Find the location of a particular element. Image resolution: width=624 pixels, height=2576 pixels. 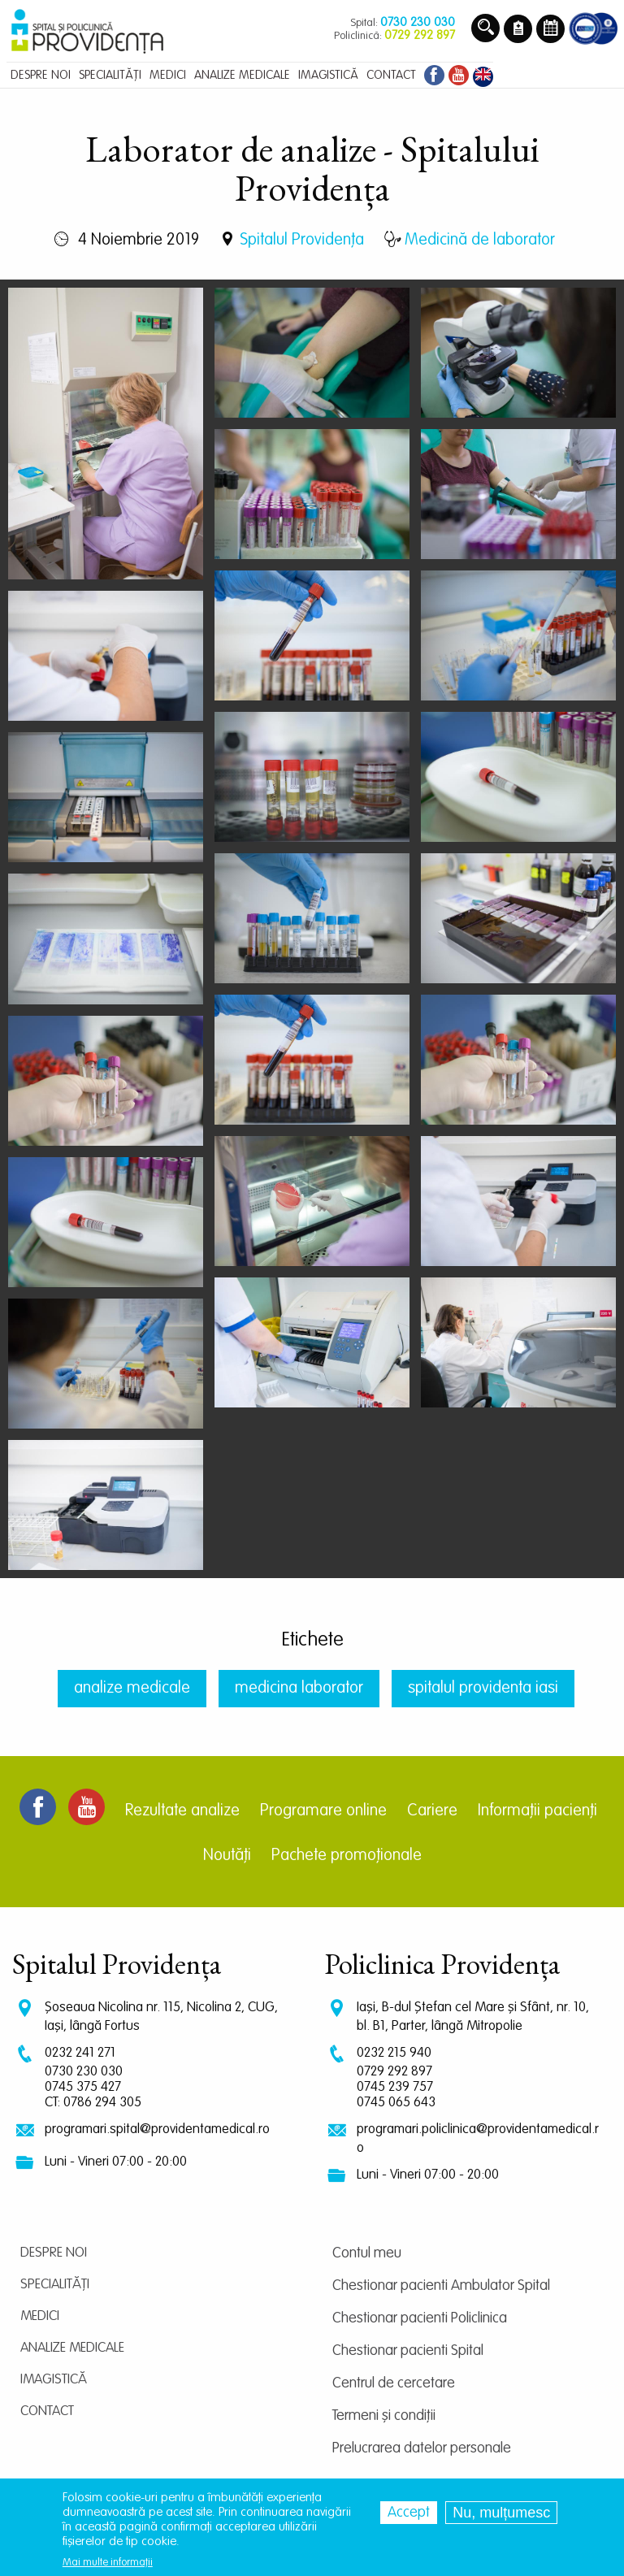

[button] is located at coordinates (105, 434).